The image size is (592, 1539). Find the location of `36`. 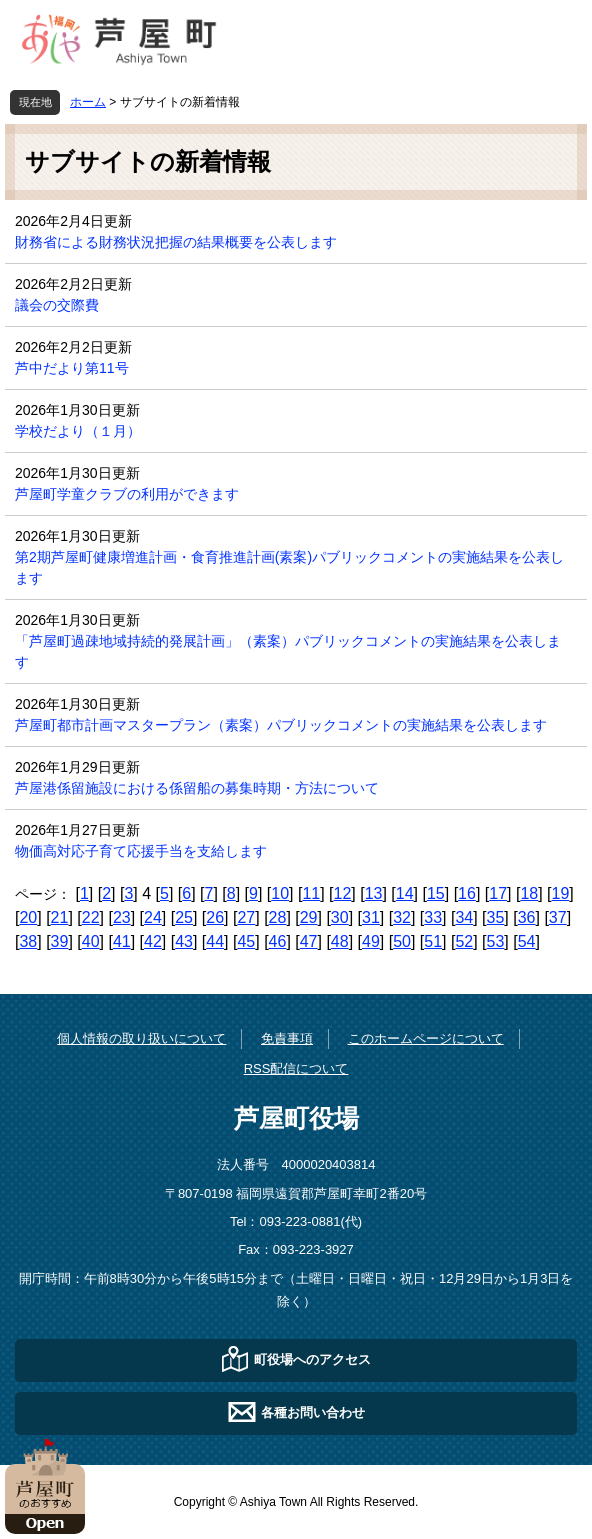

36 is located at coordinates (527, 917).